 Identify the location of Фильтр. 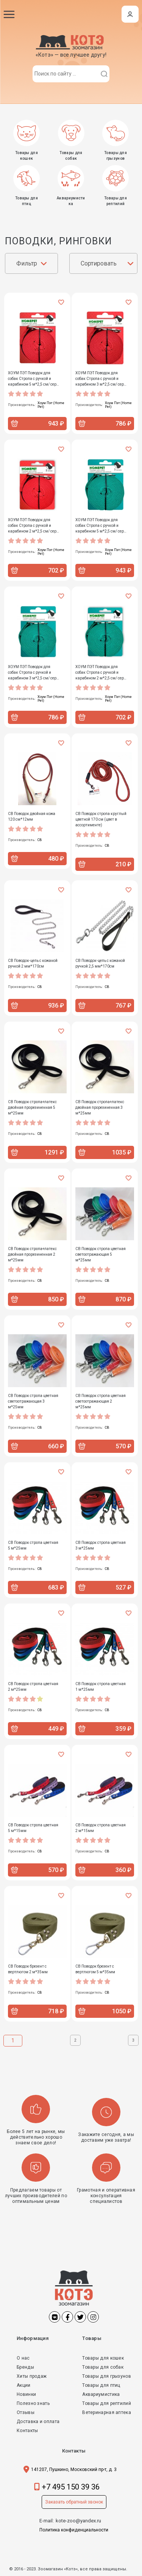
(26, 263).